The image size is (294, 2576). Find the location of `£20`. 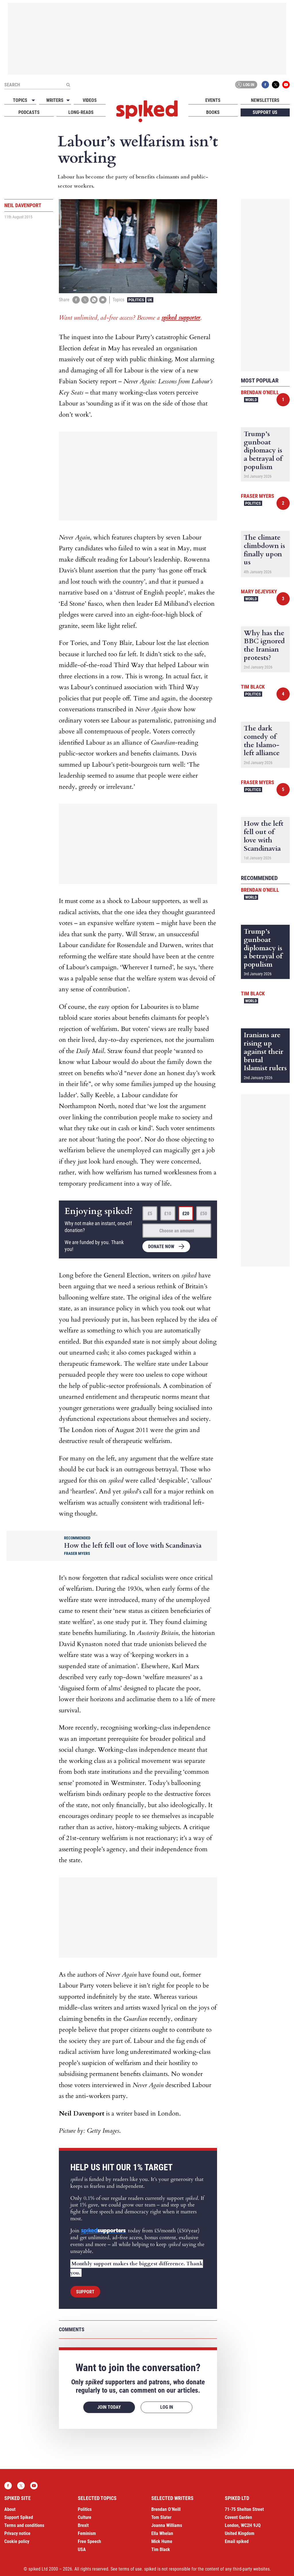

£20 is located at coordinates (185, 1213).